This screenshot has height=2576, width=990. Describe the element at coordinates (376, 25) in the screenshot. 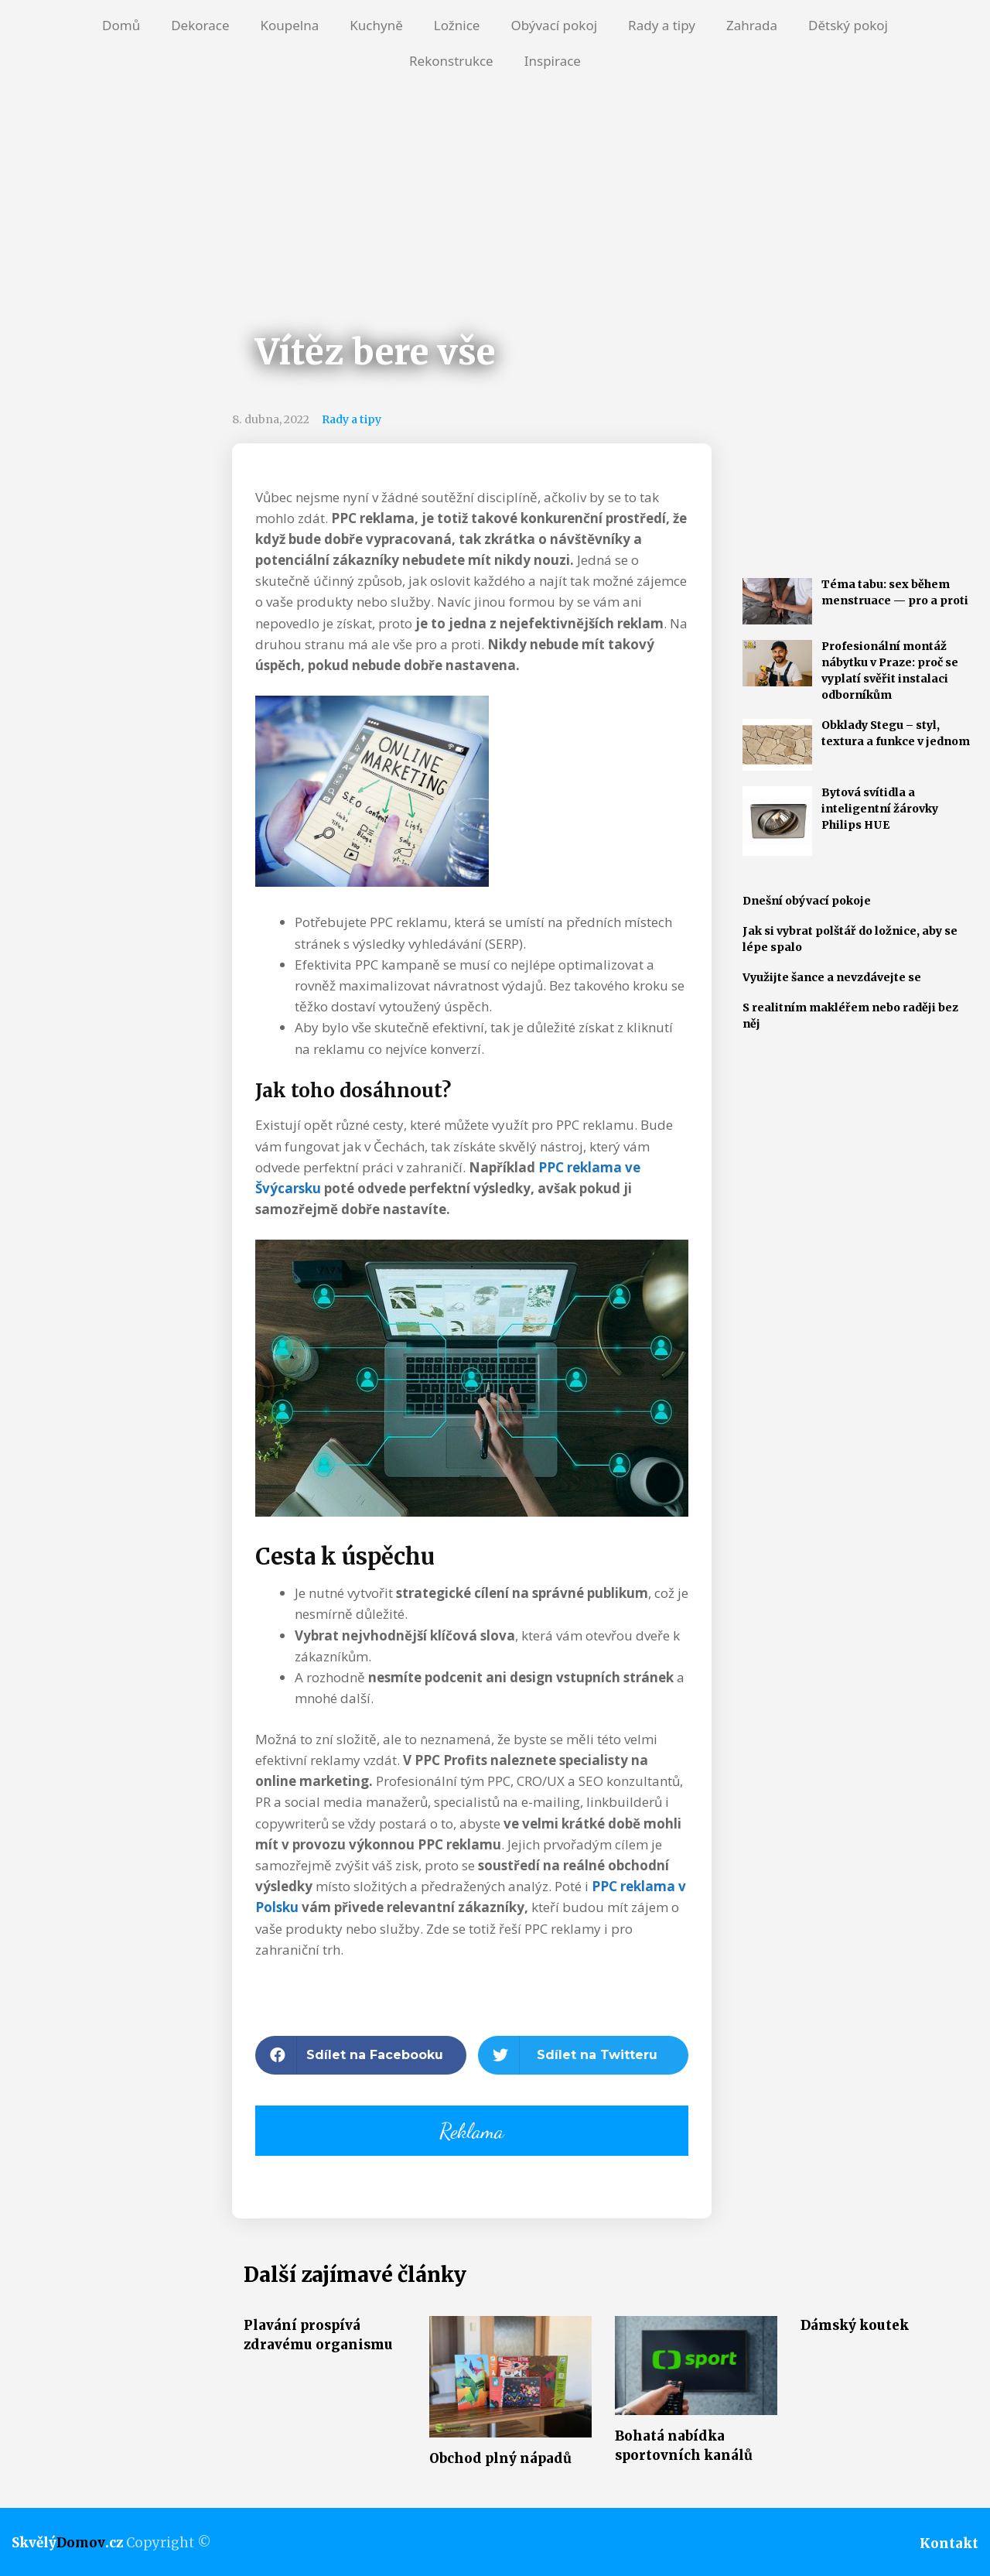

I see `Kuchyně` at that location.